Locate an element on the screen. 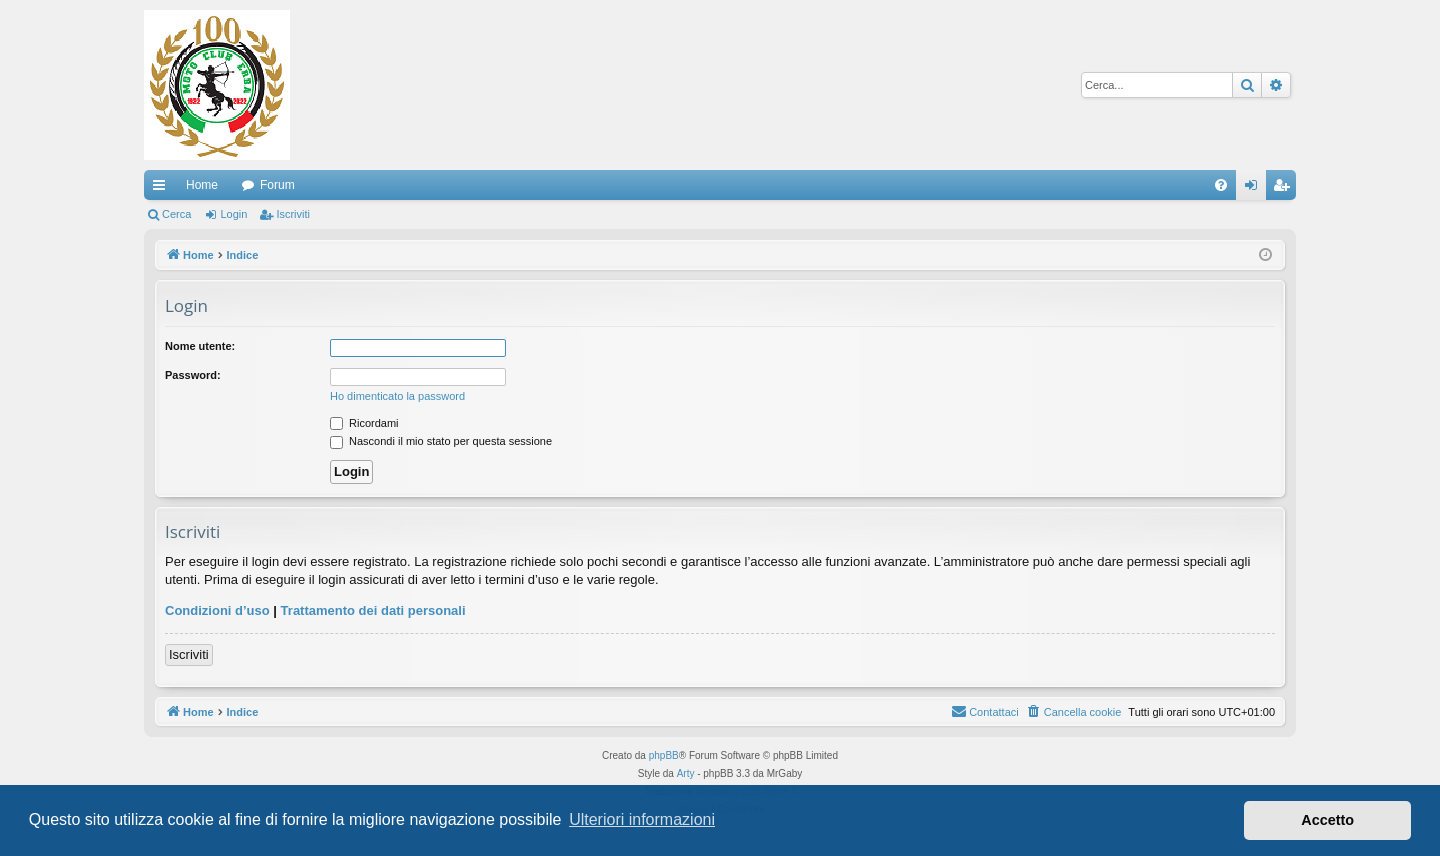 Image resolution: width=1440 pixels, height=856 pixels. Trattamento dei dati personali is located at coordinates (373, 610).